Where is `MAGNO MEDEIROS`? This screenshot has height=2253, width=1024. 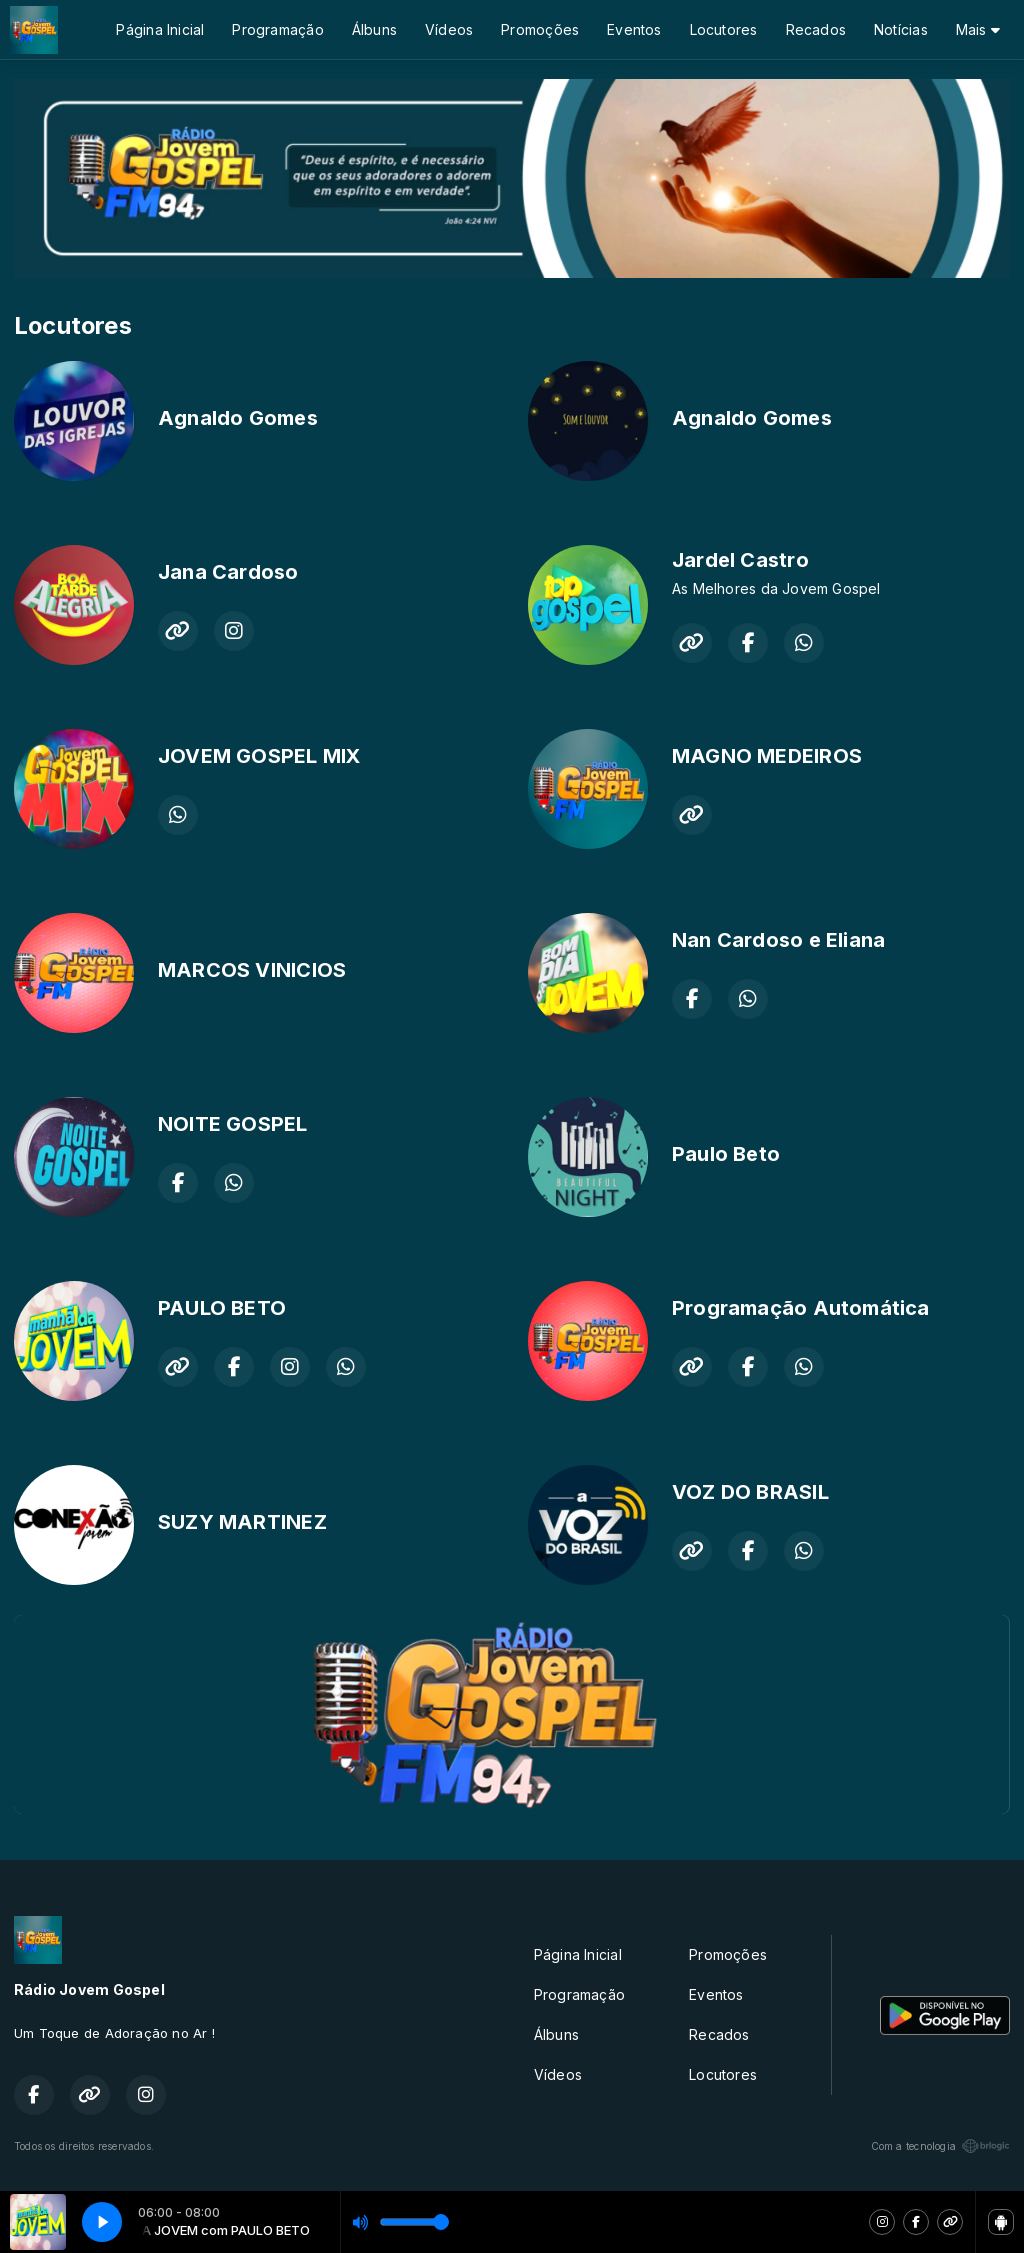
MAGNO MEDEIROS is located at coordinates (767, 756).